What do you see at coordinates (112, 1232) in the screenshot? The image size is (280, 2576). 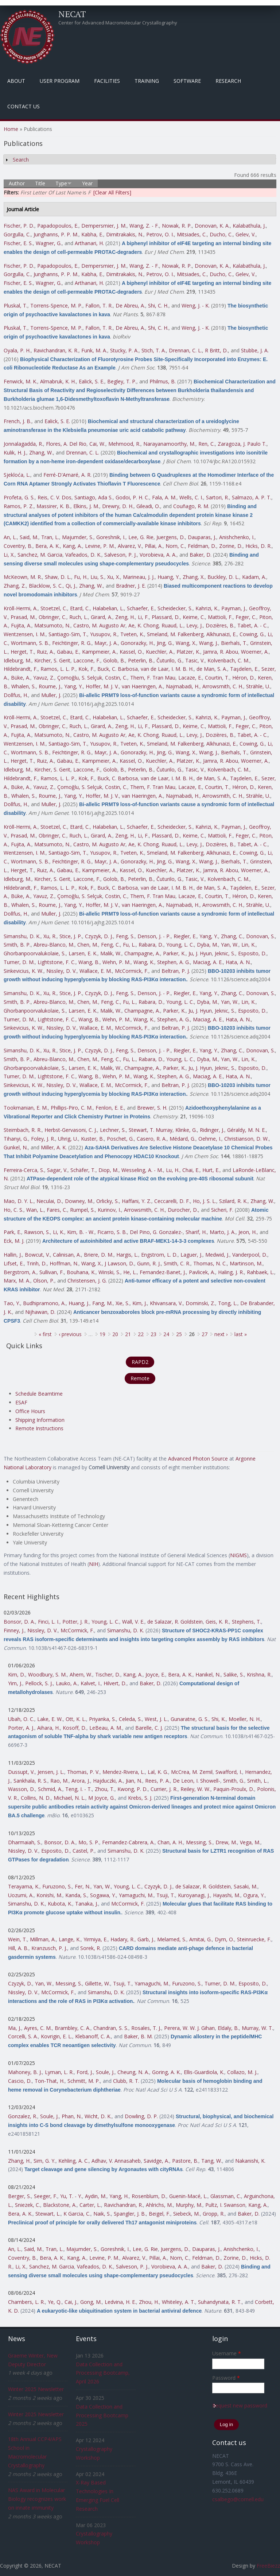 I see `Ficarro, S. B.` at bounding box center [112, 1232].